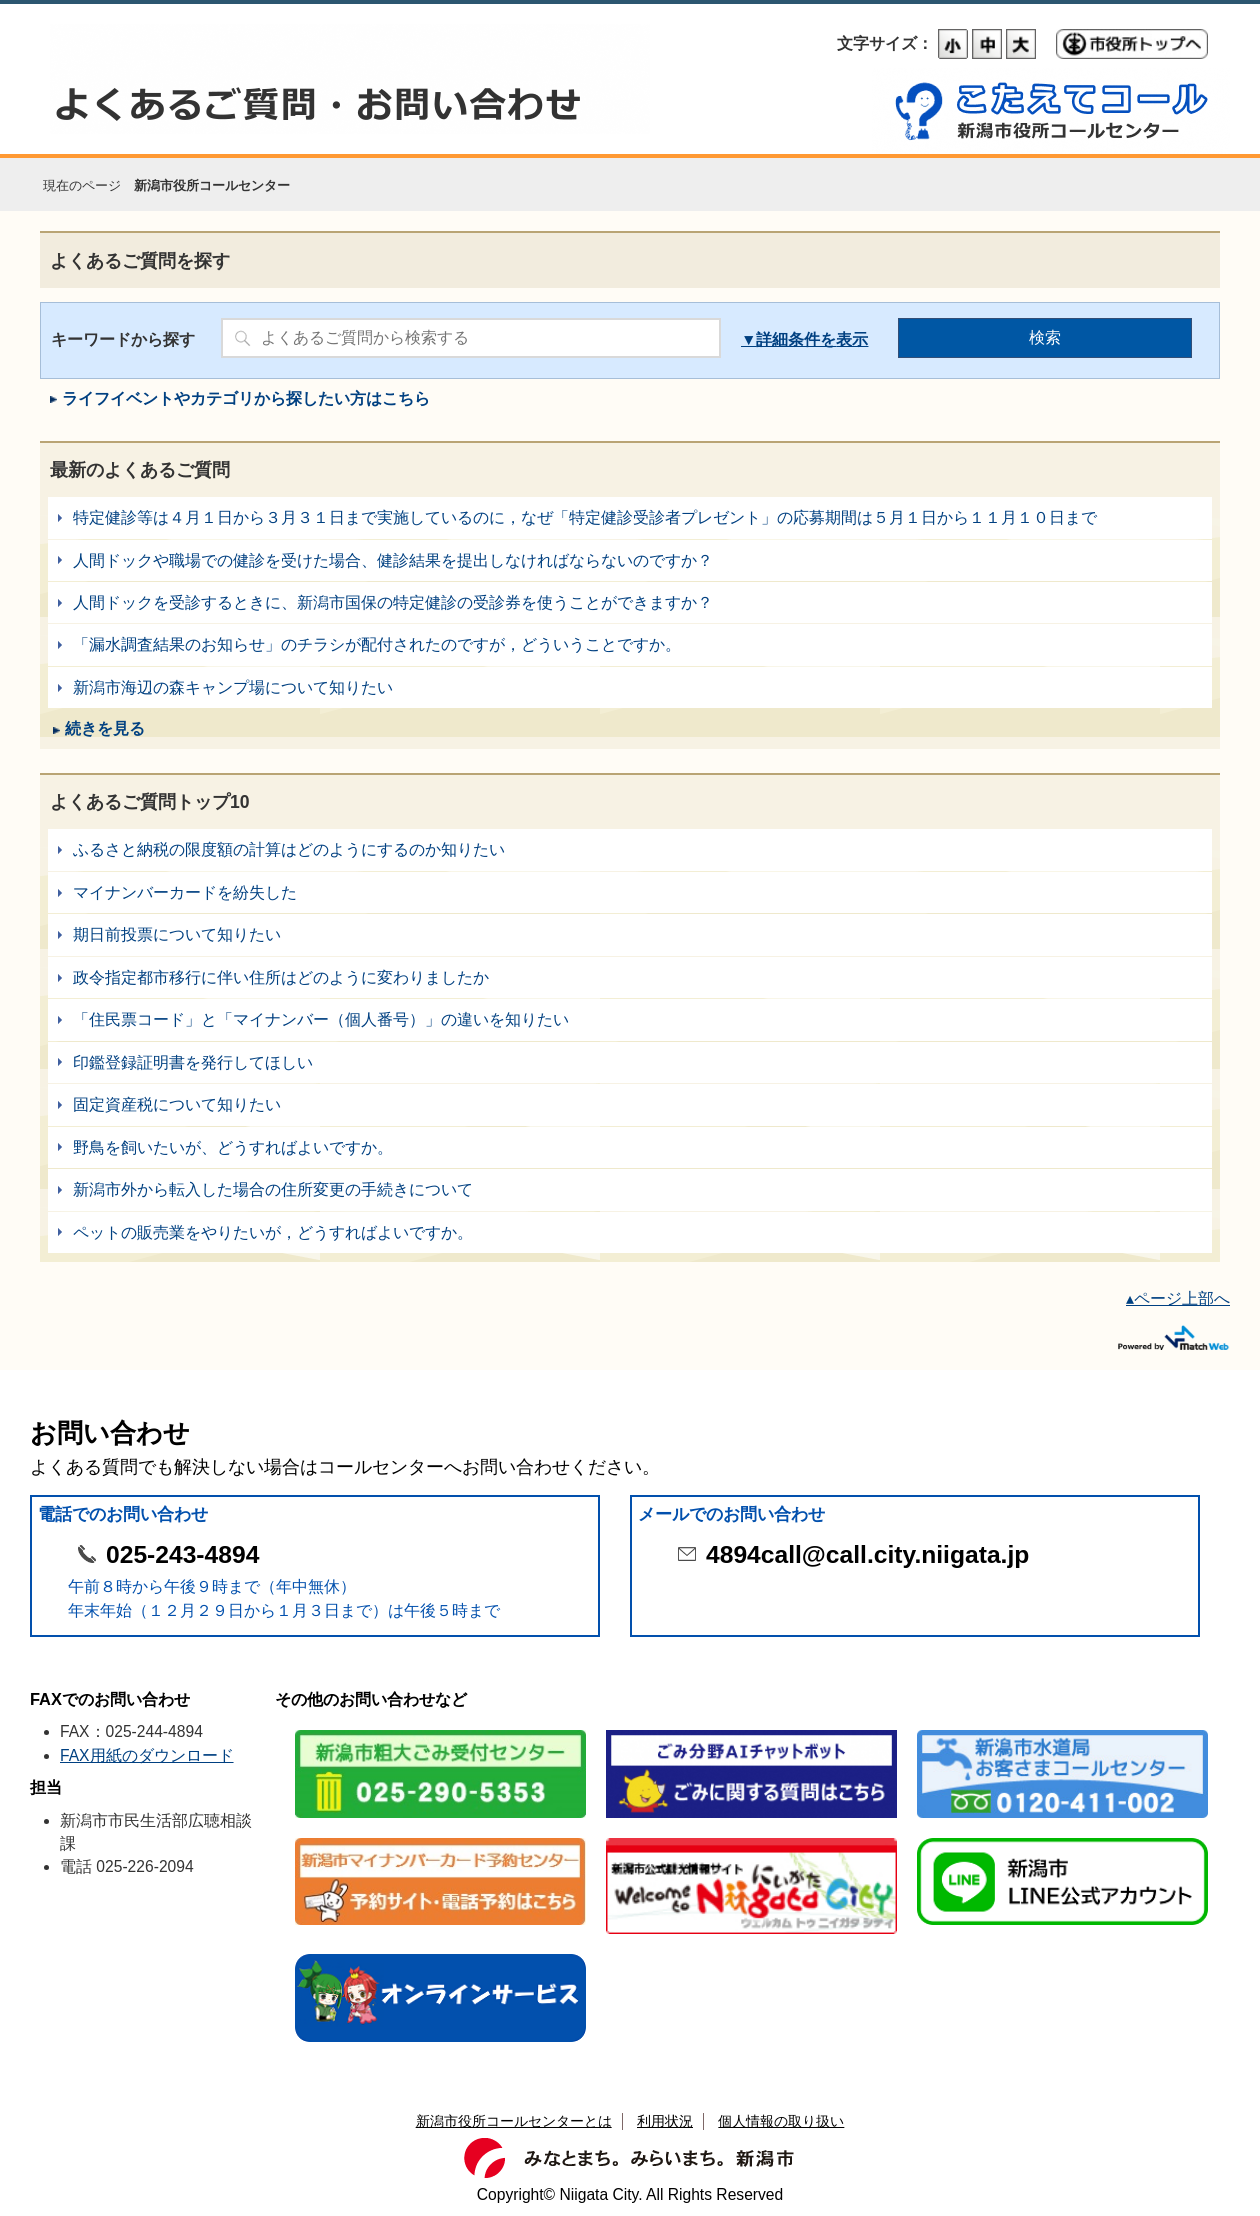 This screenshot has height=2216, width=1260. Describe the element at coordinates (105, 728) in the screenshot. I see `続きを見る` at that location.